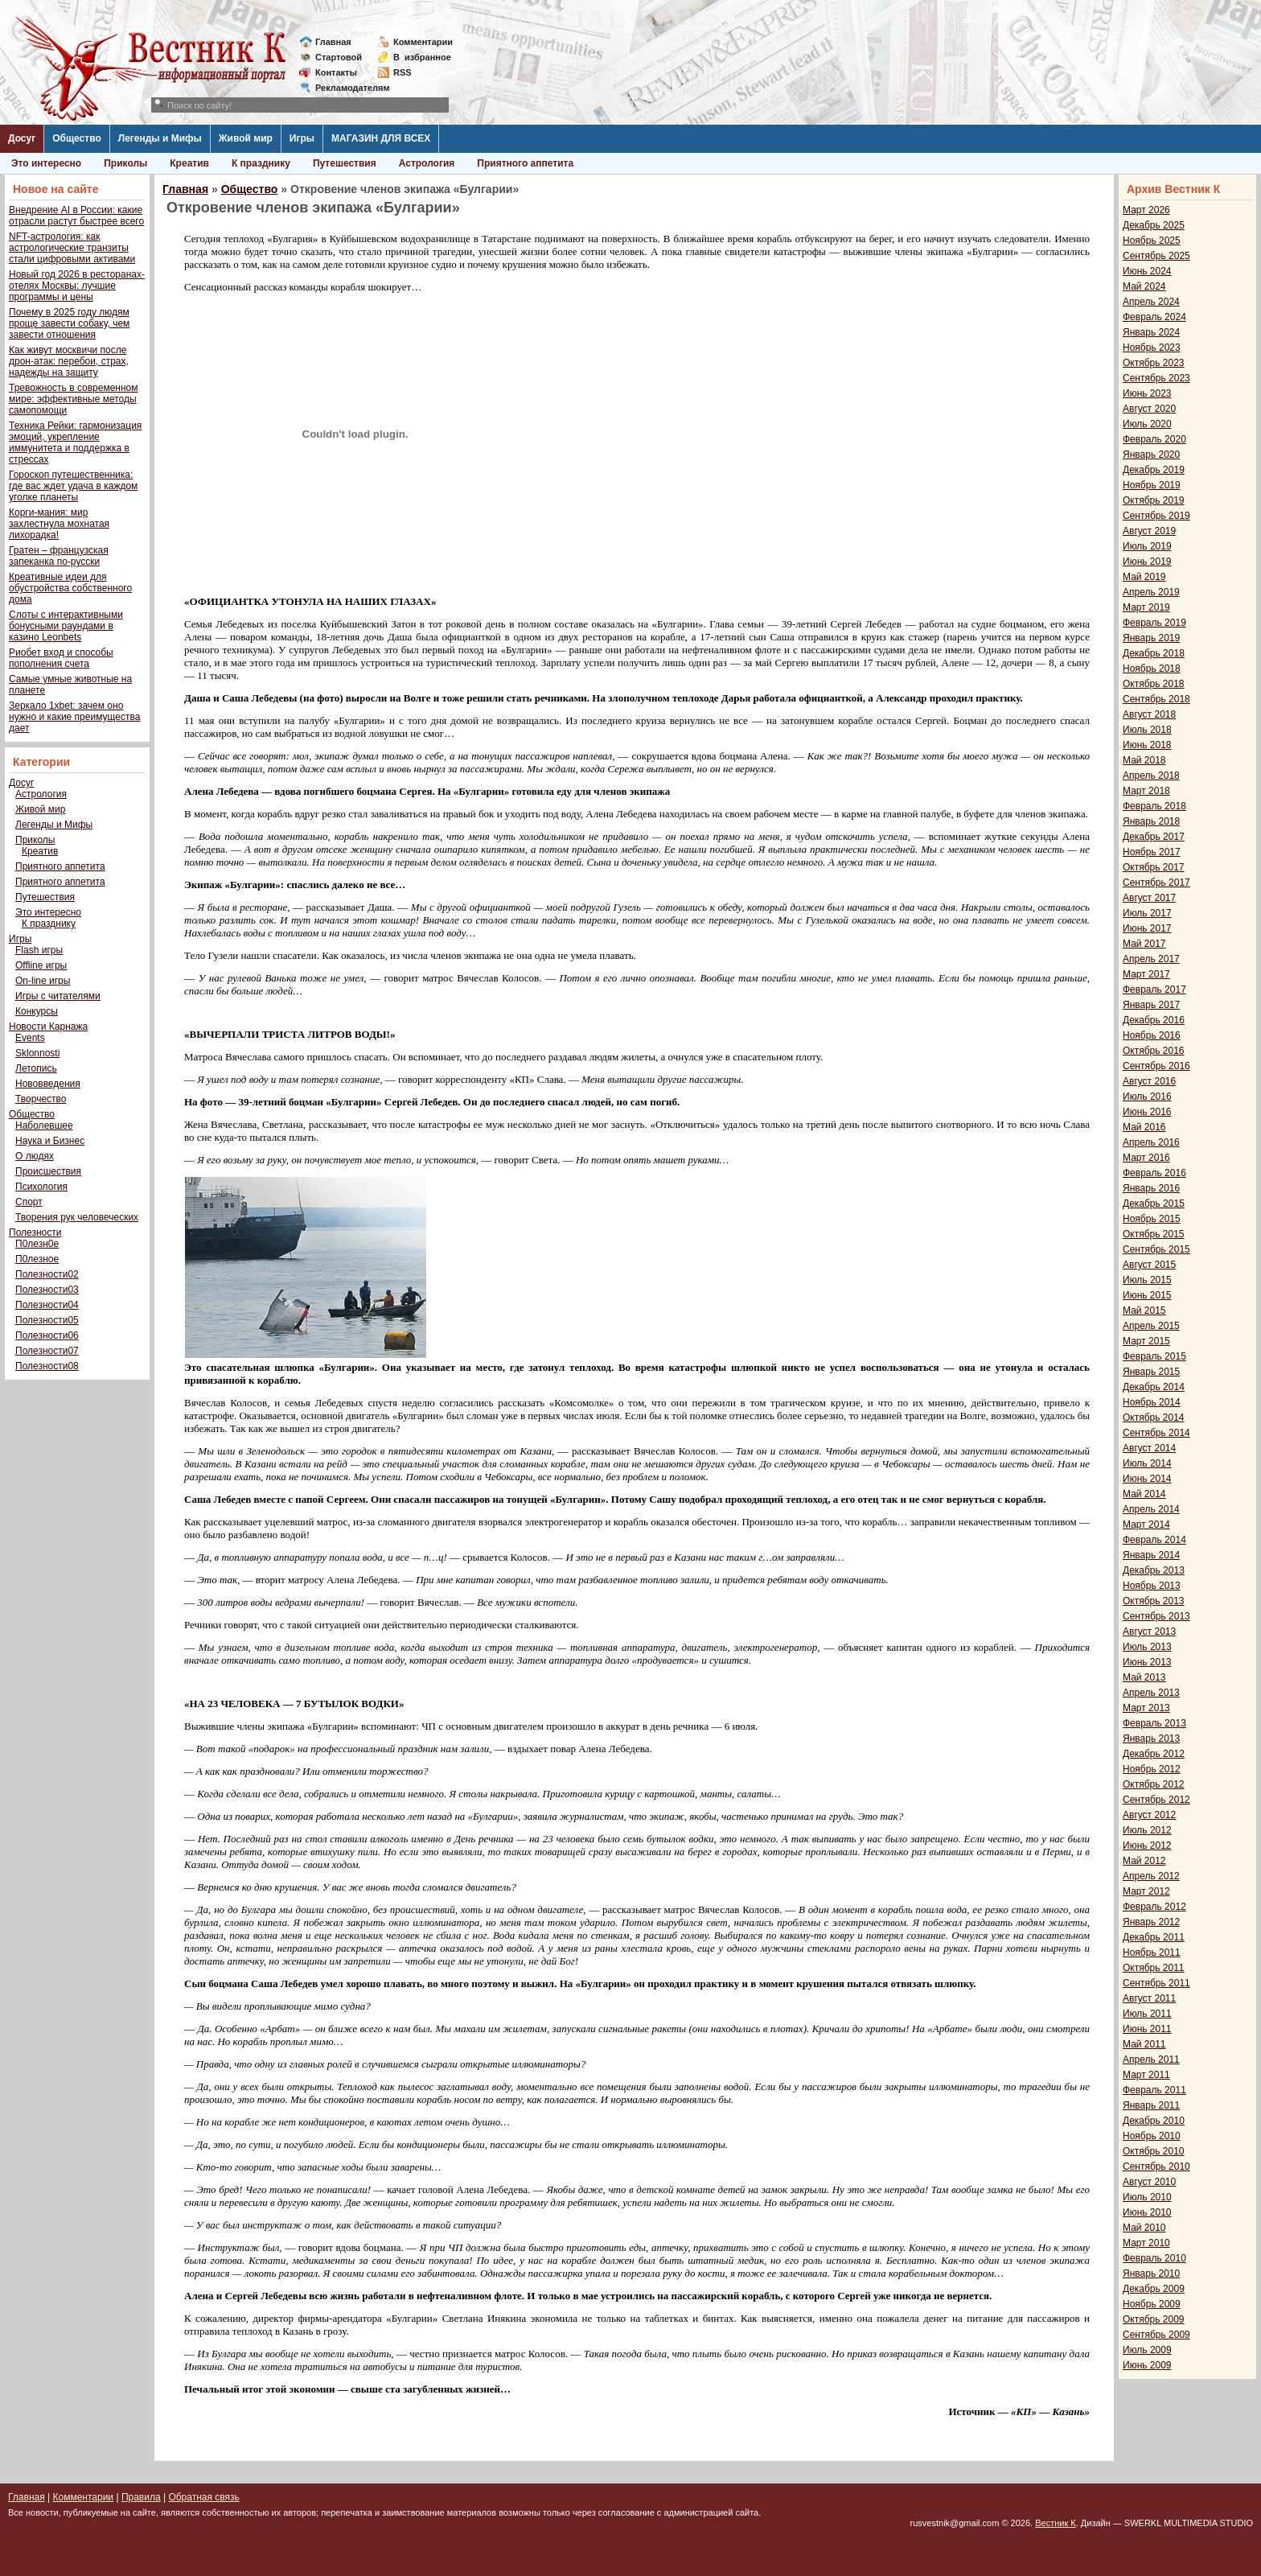 The height and width of the screenshot is (2576, 1261). I want to click on Почему в 2025 году людям проще завести собаку, чем завести отношения, so click(69, 323).